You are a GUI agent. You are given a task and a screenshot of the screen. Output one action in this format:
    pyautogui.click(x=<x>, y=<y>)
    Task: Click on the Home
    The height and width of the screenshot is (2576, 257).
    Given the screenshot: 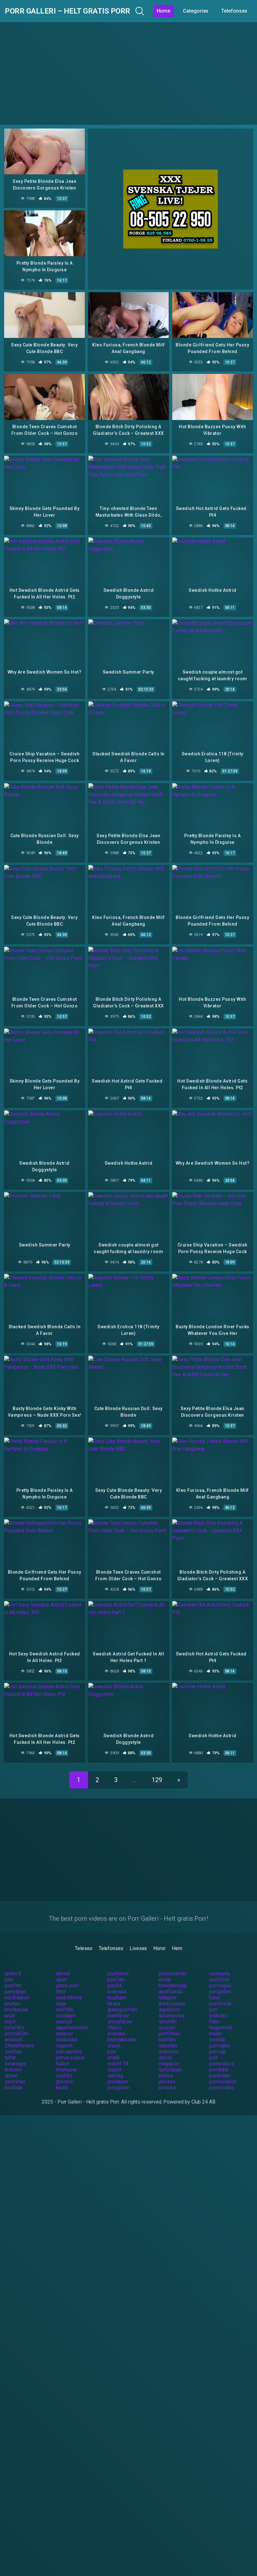 What is the action you would take?
    pyautogui.click(x=183, y=11)
    